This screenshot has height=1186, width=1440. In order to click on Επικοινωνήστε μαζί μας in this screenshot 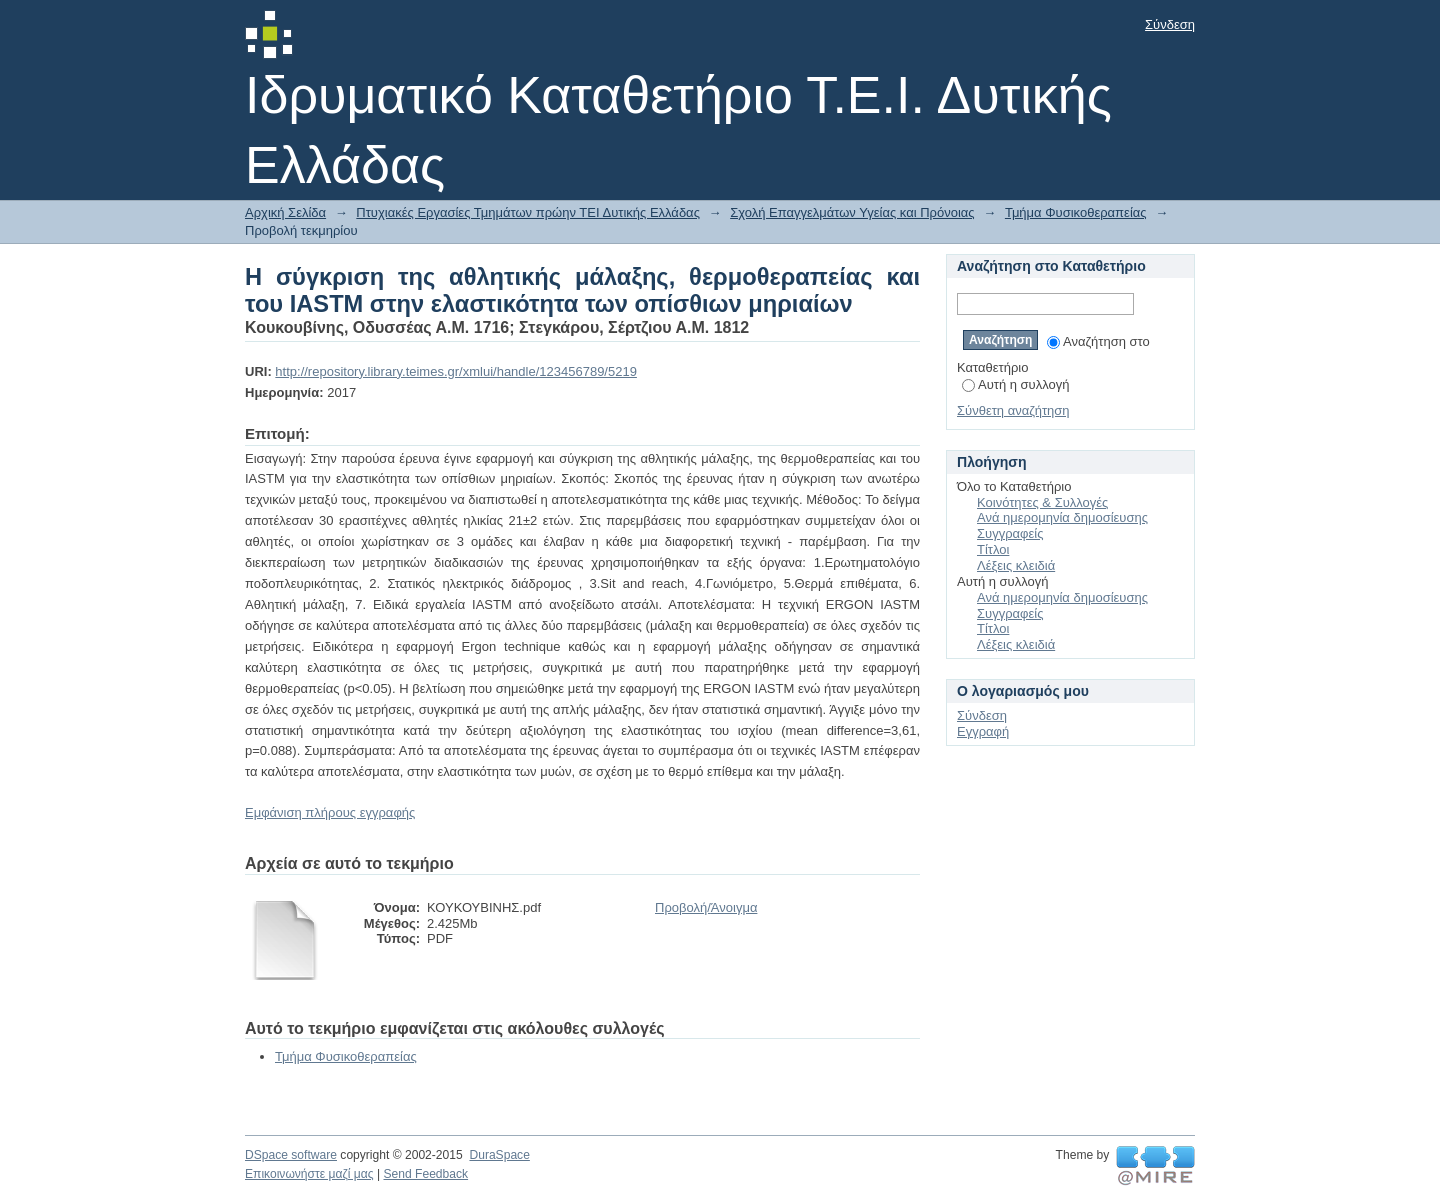, I will do `click(309, 1174)`.